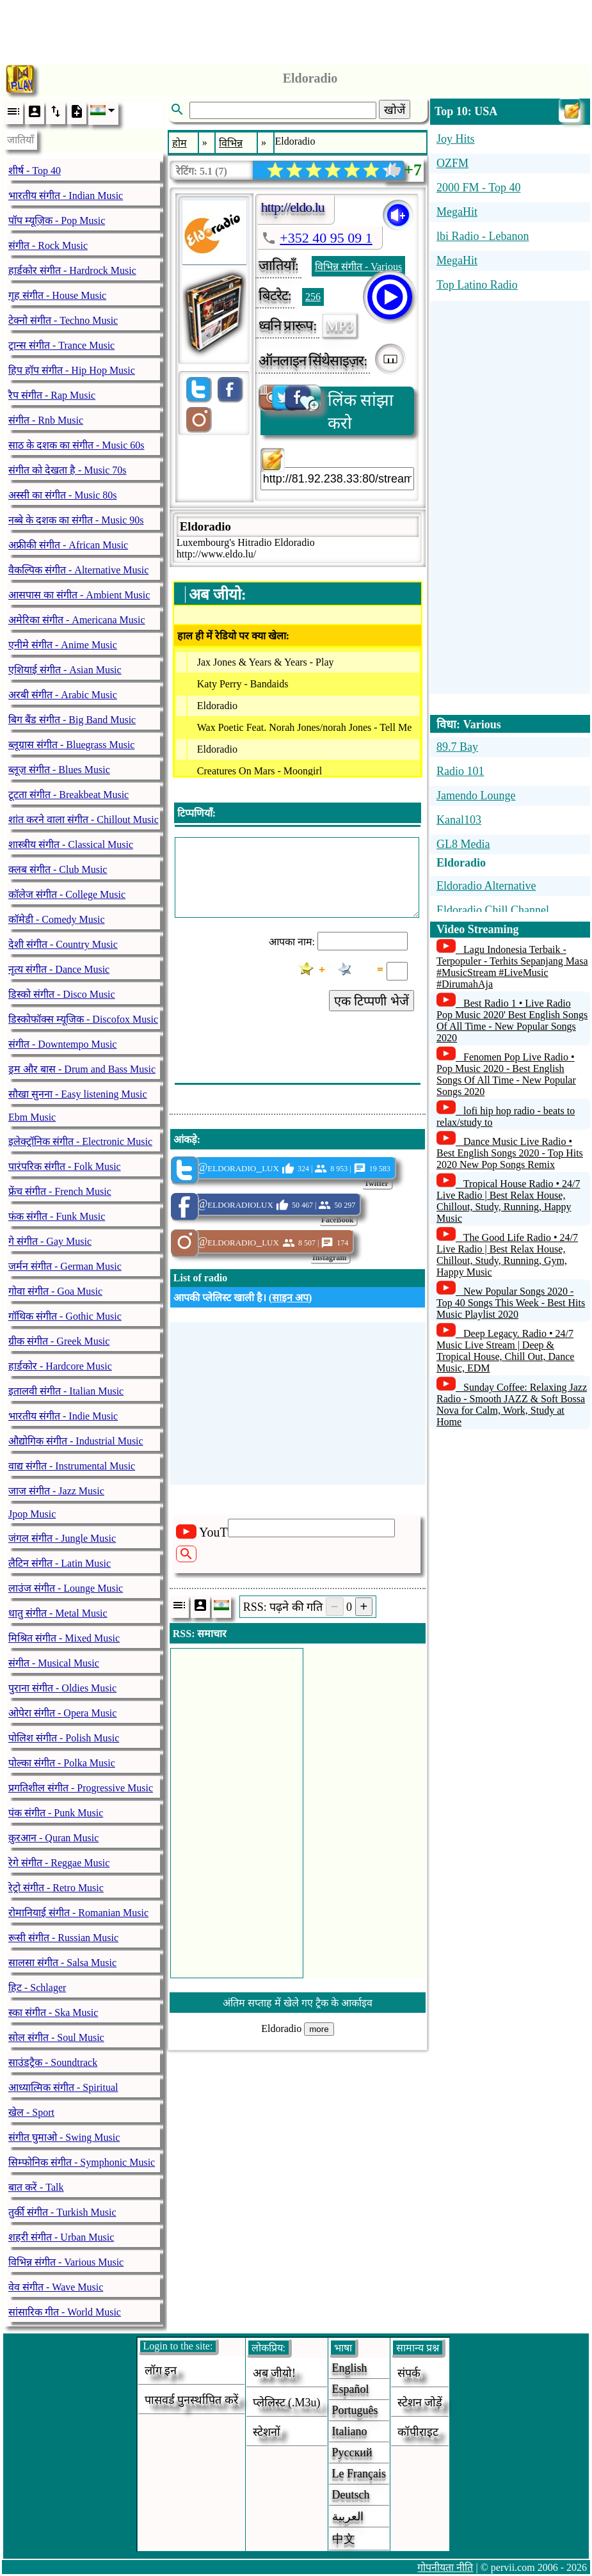 This screenshot has height=2576, width=592. Describe the element at coordinates (65, 1316) in the screenshot. I see `गॉथिक संगीत - Gothic Music` at that location.